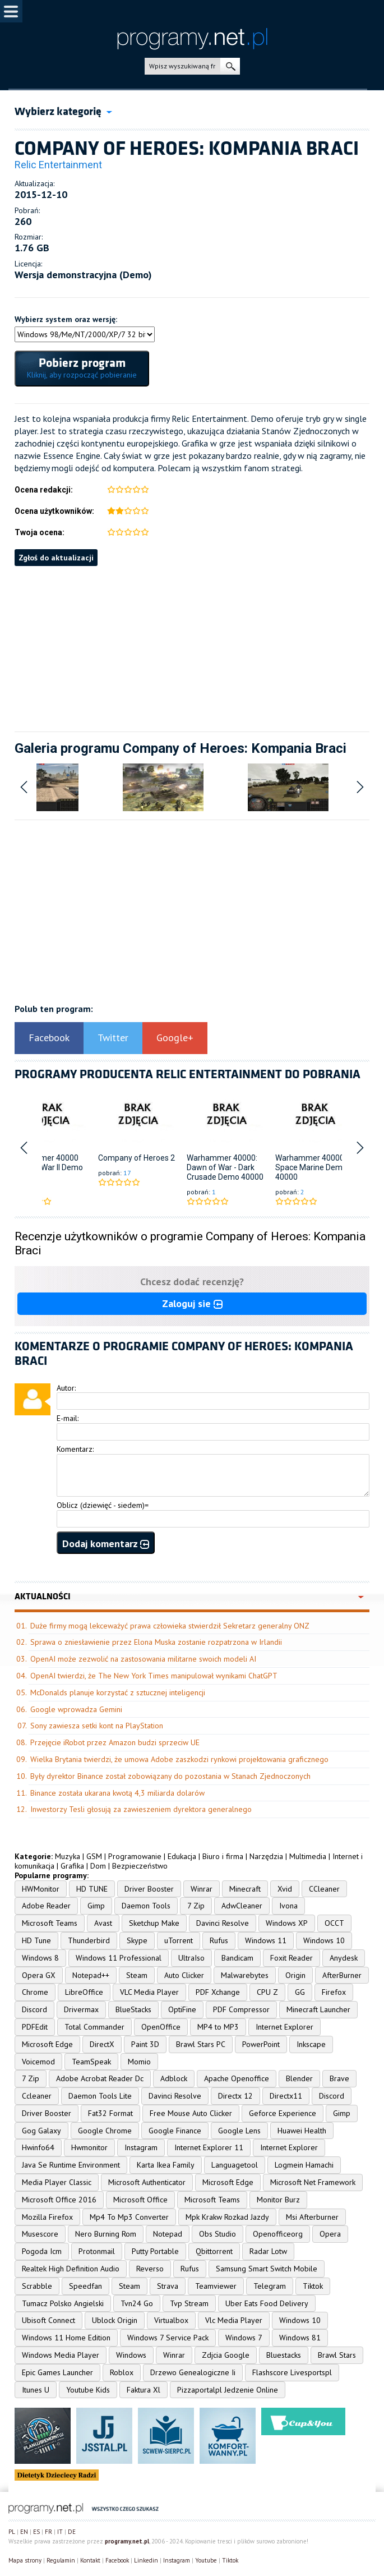  What do you see at coordinates (334, 1992) in the screenshot?
I see `Firefox` at bounding box center [334, 1992].